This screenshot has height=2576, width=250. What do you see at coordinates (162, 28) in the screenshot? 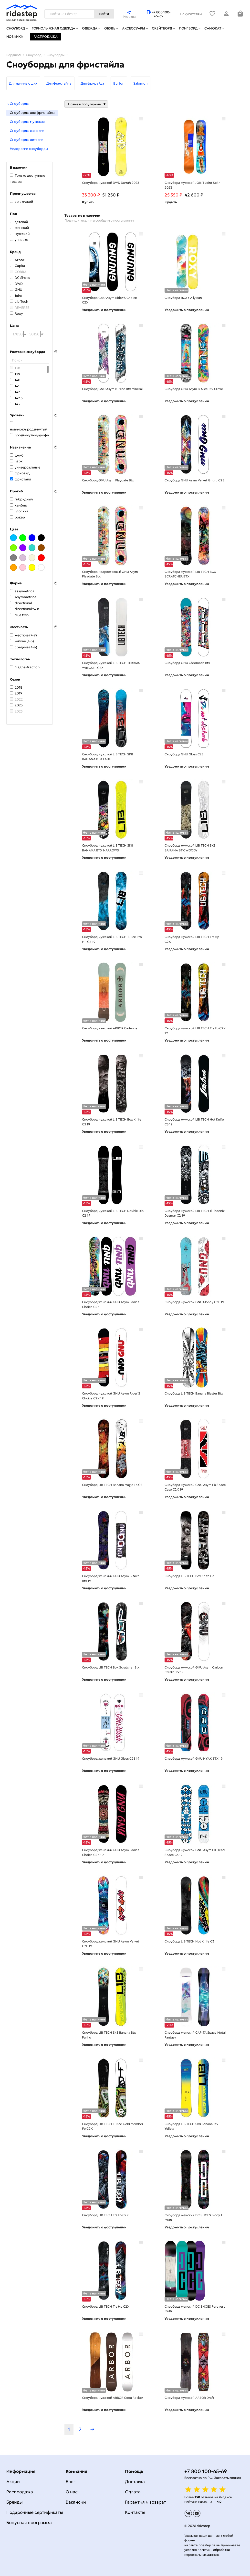
I see `Скейтборд` at bounding box center [162, 28].